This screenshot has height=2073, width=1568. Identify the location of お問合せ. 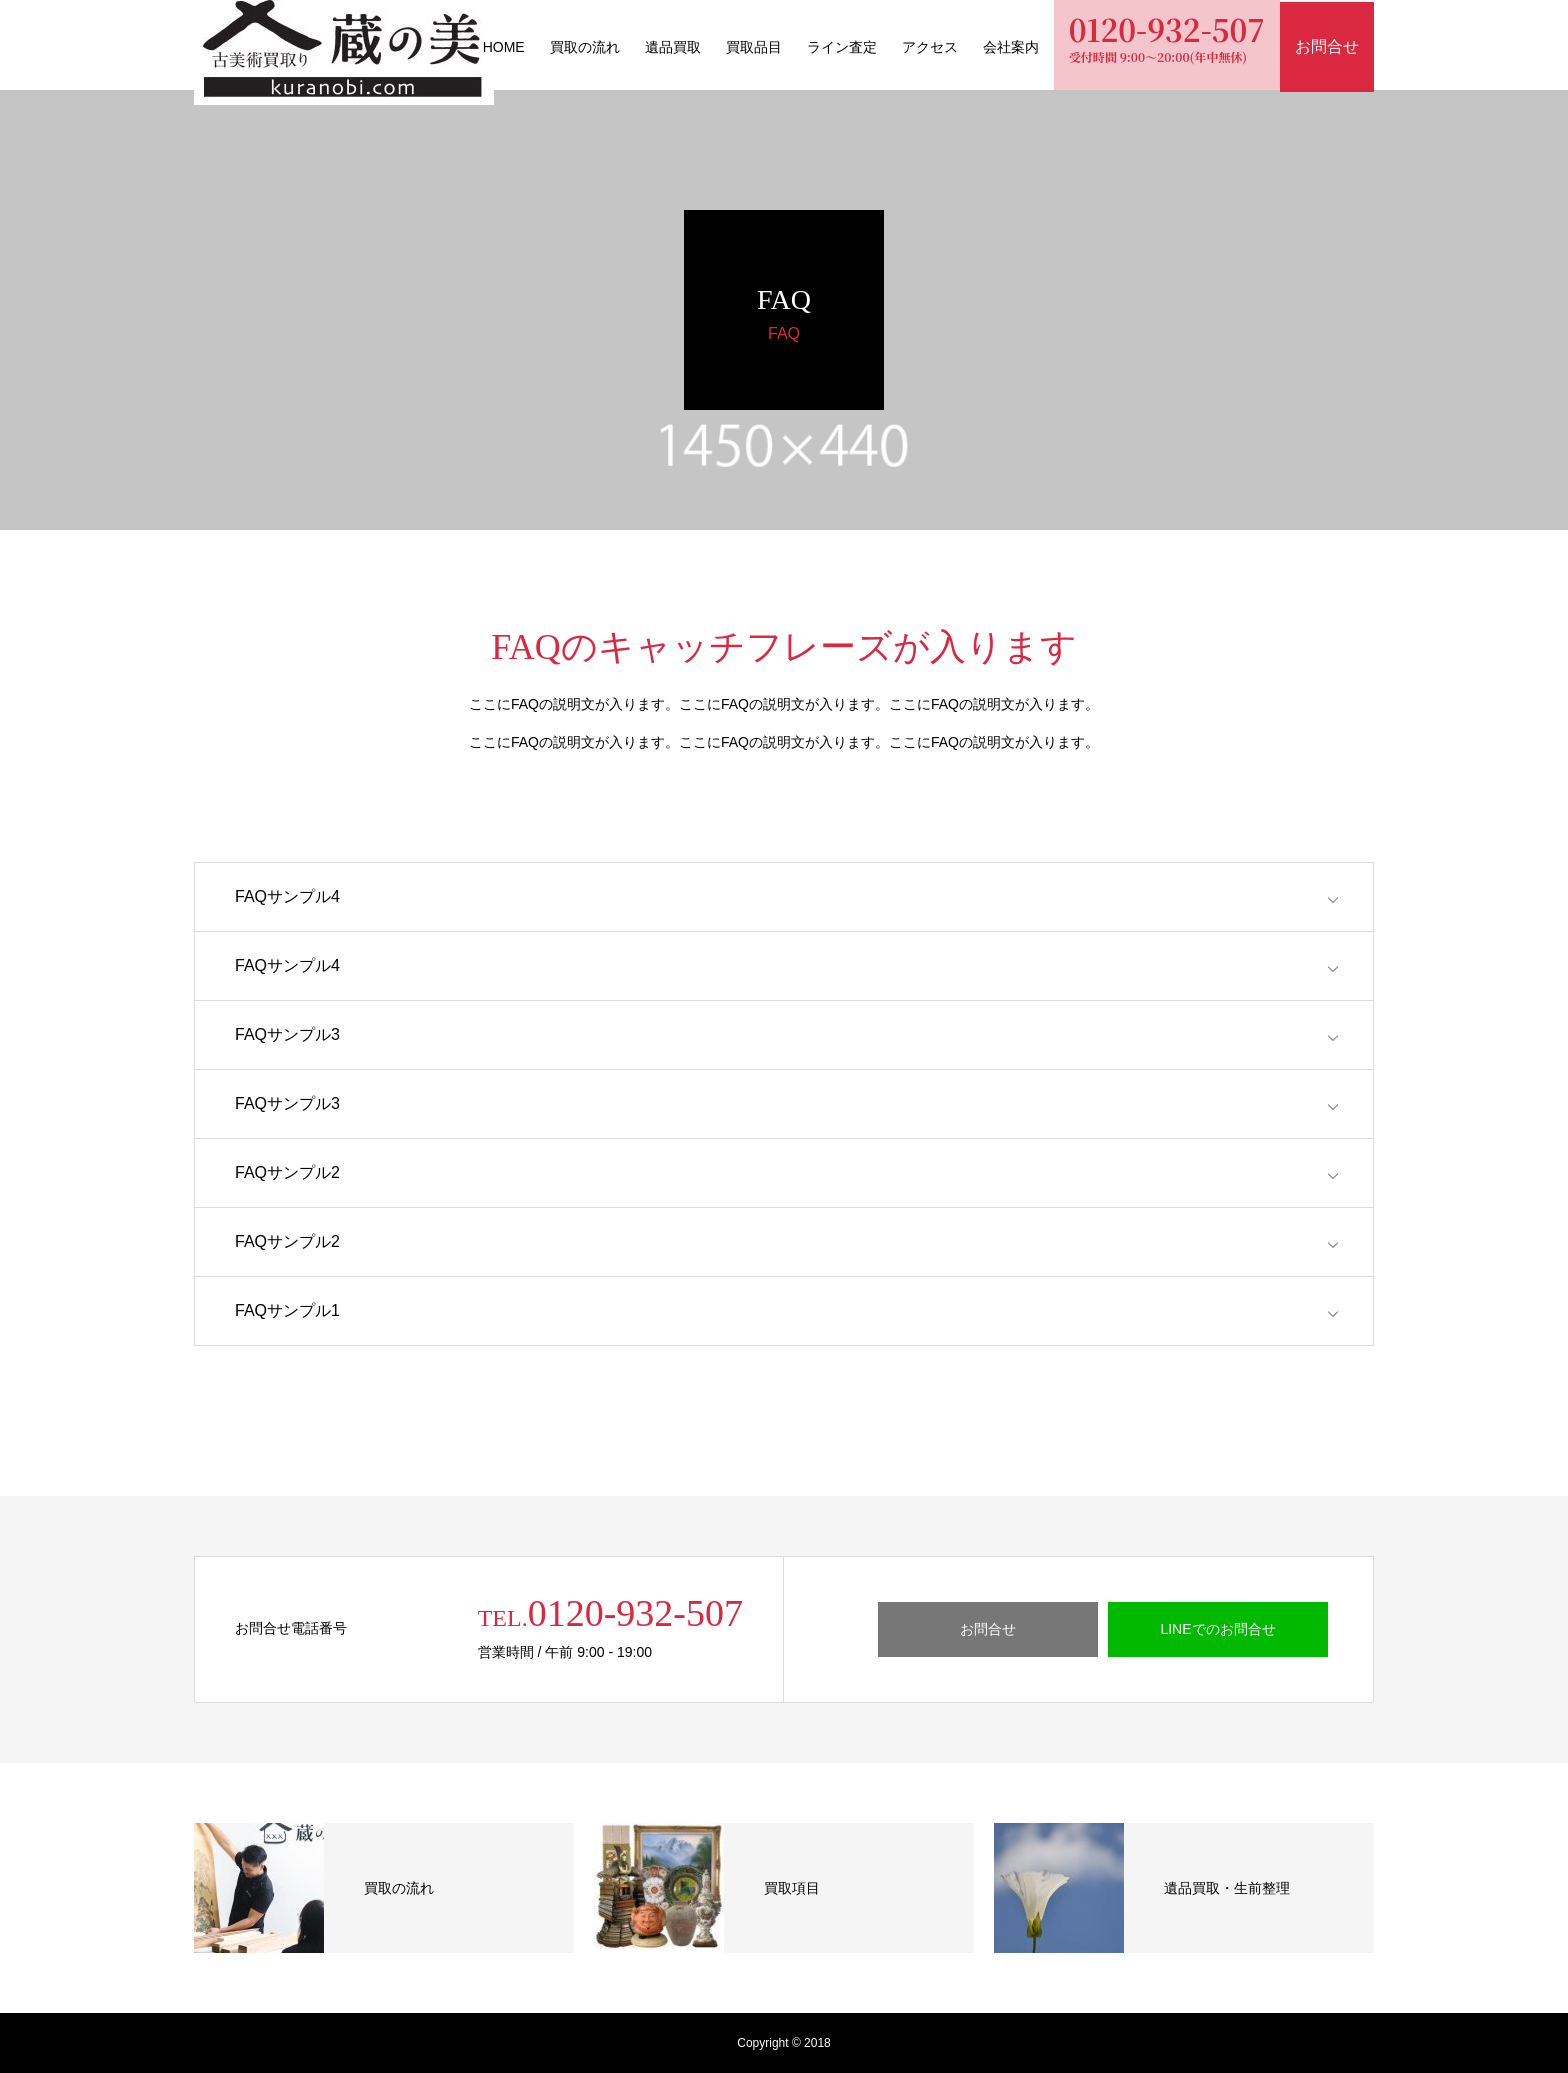
(988, 1629).